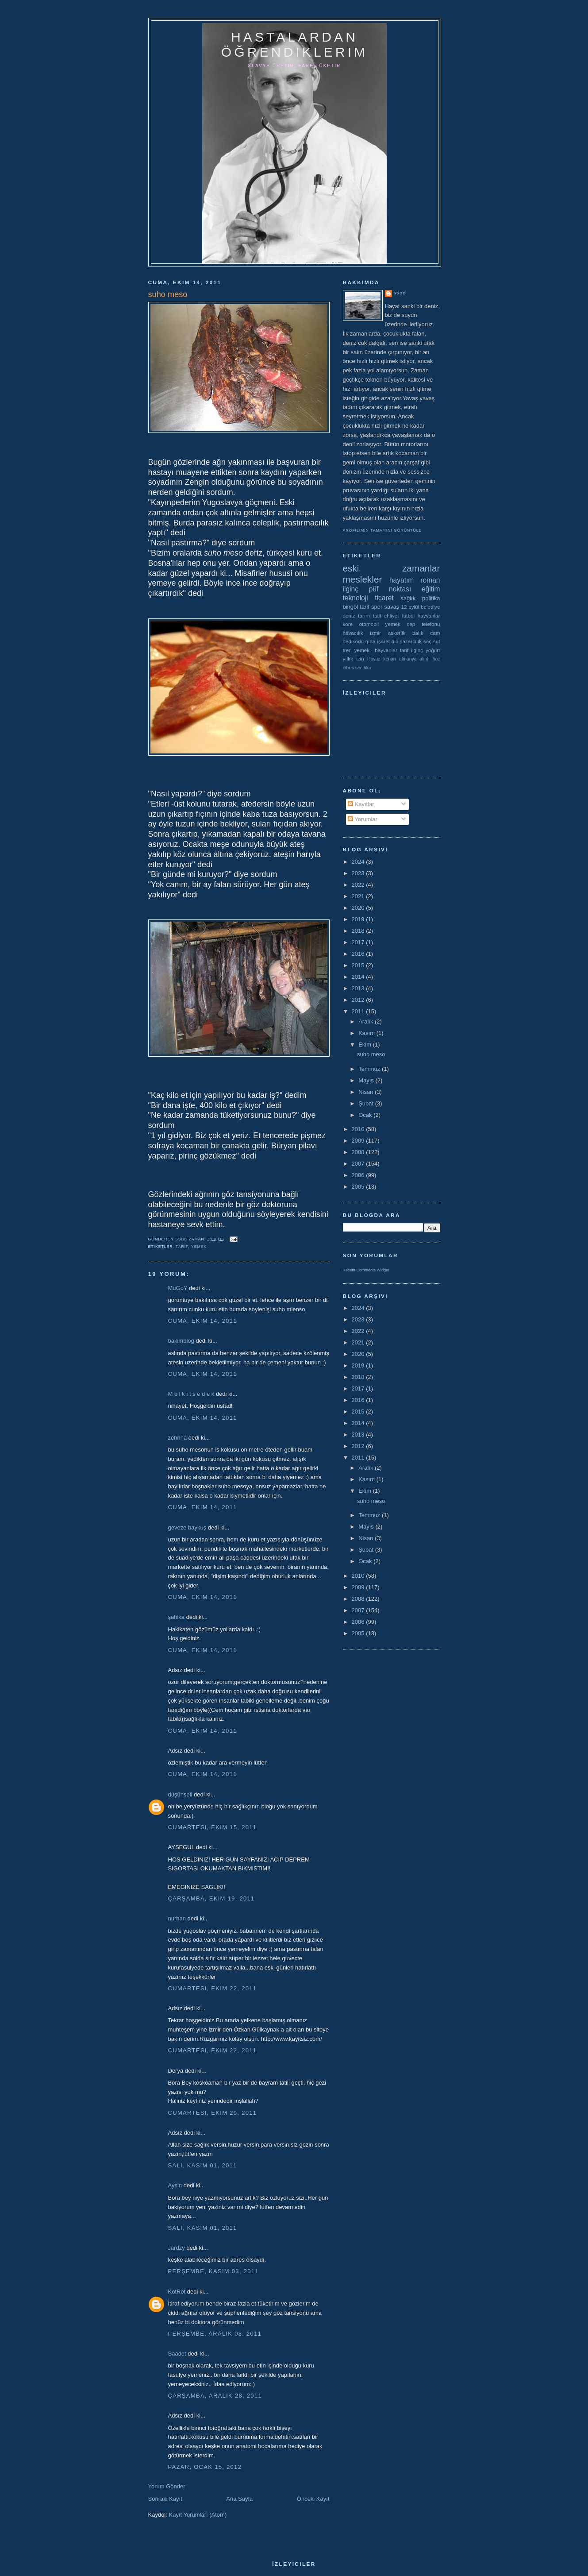 The height and width of the screenshot is (2576, 588). Describe the element at coordinates (213, 2271) in the screenshot. I see `Perşembe, Kasım 03, 2011` at that location.